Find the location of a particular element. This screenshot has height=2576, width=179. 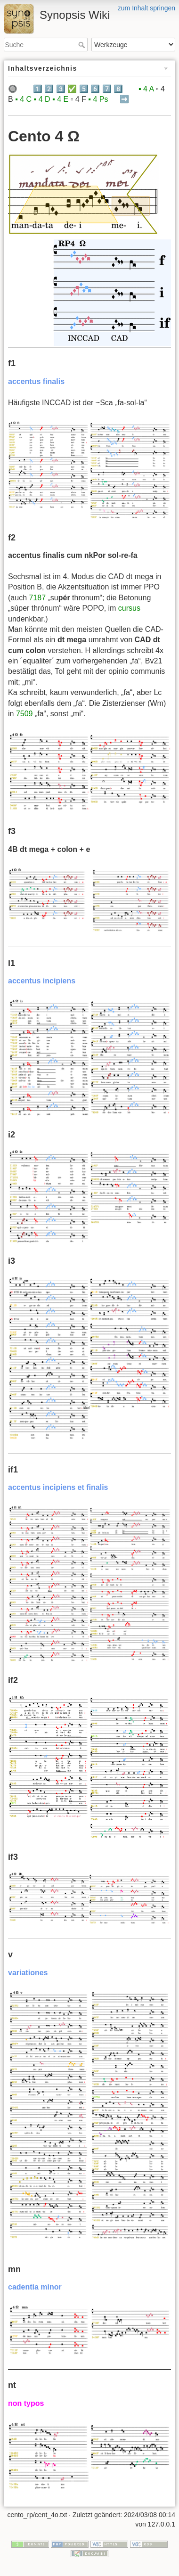

7509 is located at coordinates (24, 714).